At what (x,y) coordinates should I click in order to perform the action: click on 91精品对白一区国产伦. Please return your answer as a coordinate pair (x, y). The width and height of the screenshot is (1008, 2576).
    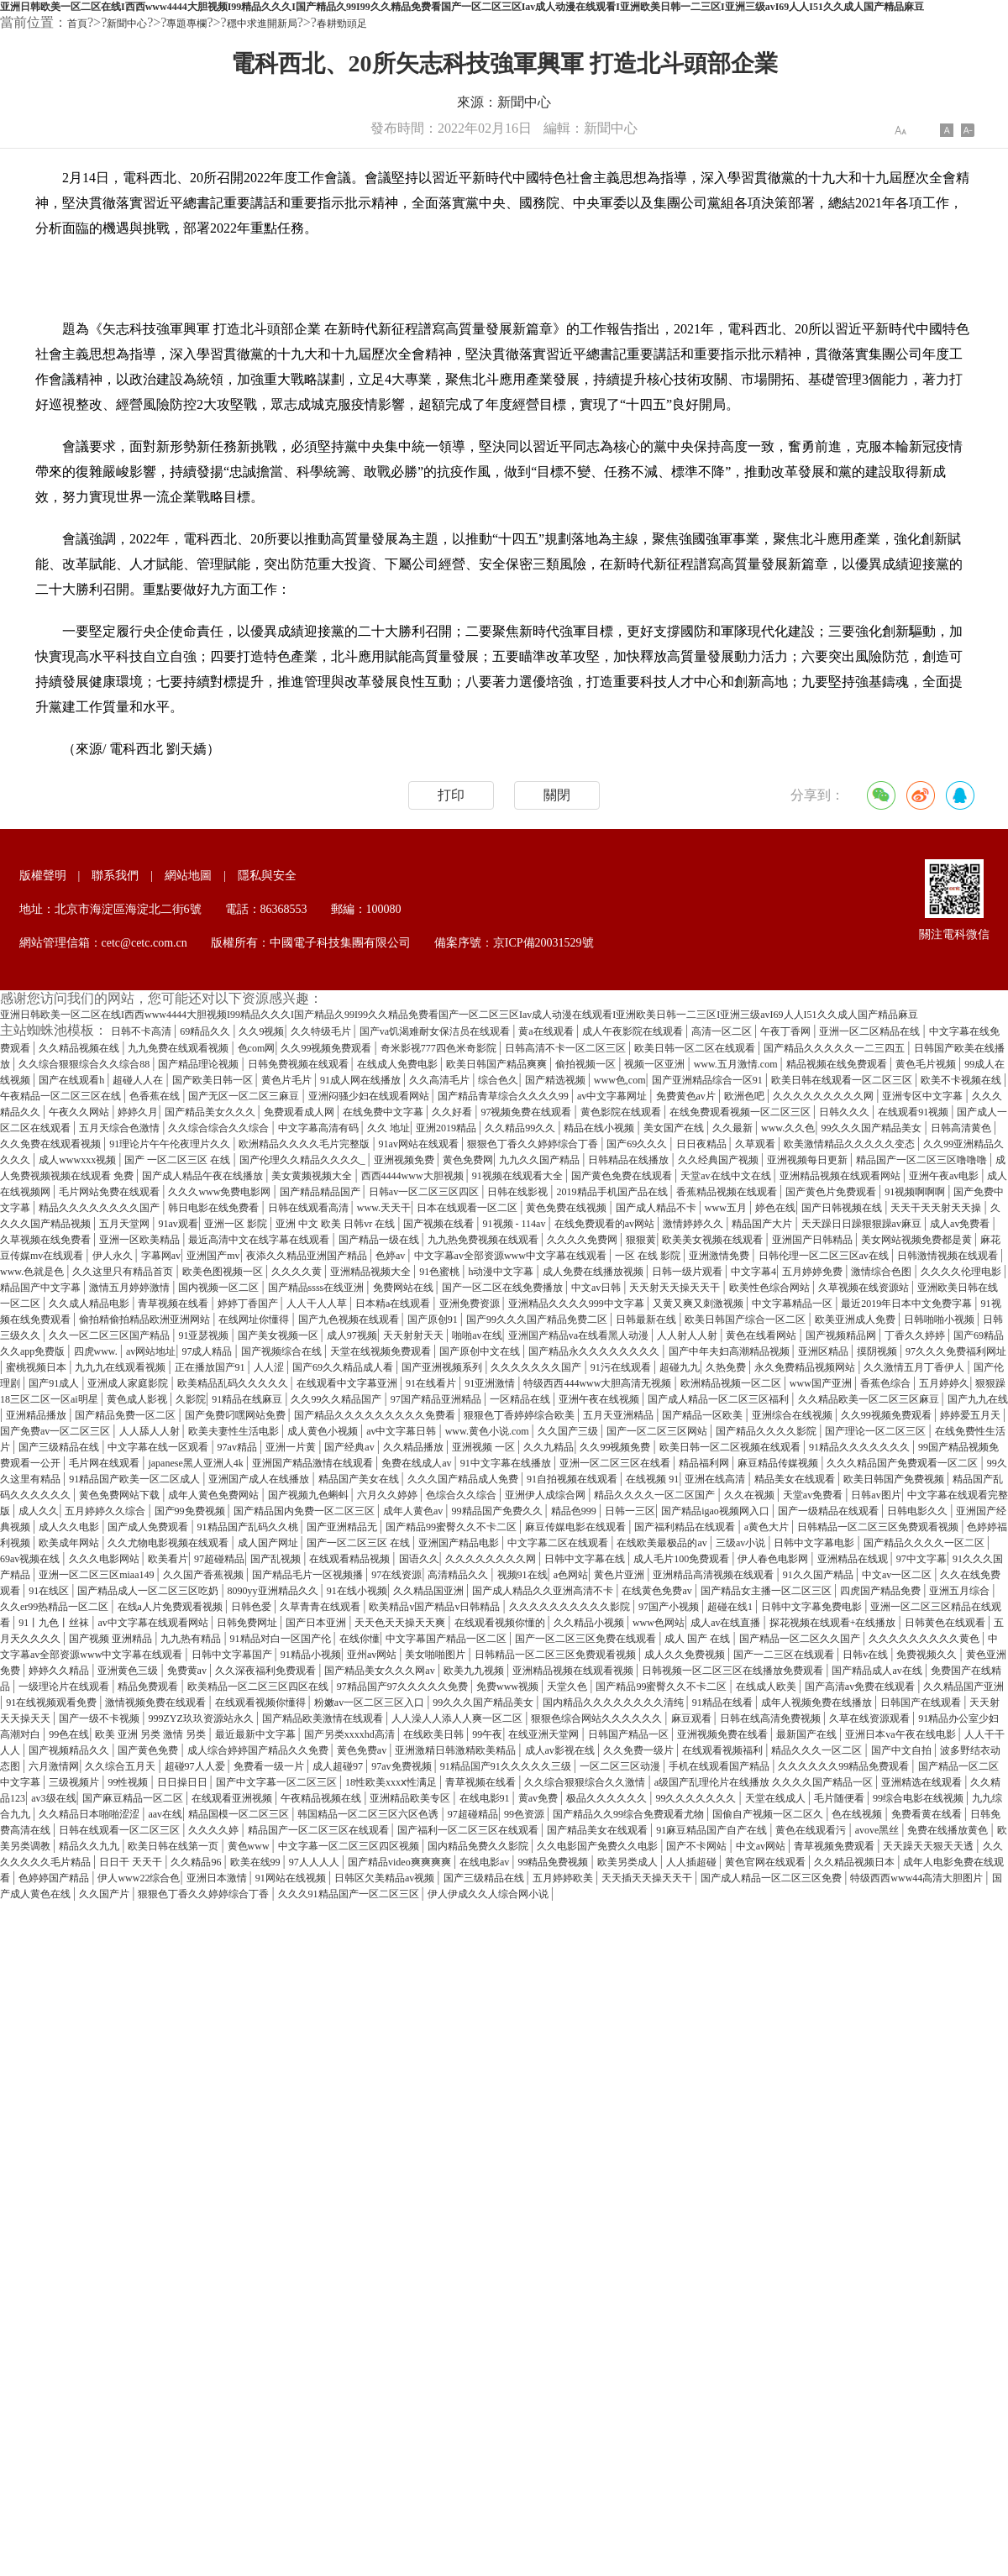
    Looking at the image, I should click on (281, 1639).